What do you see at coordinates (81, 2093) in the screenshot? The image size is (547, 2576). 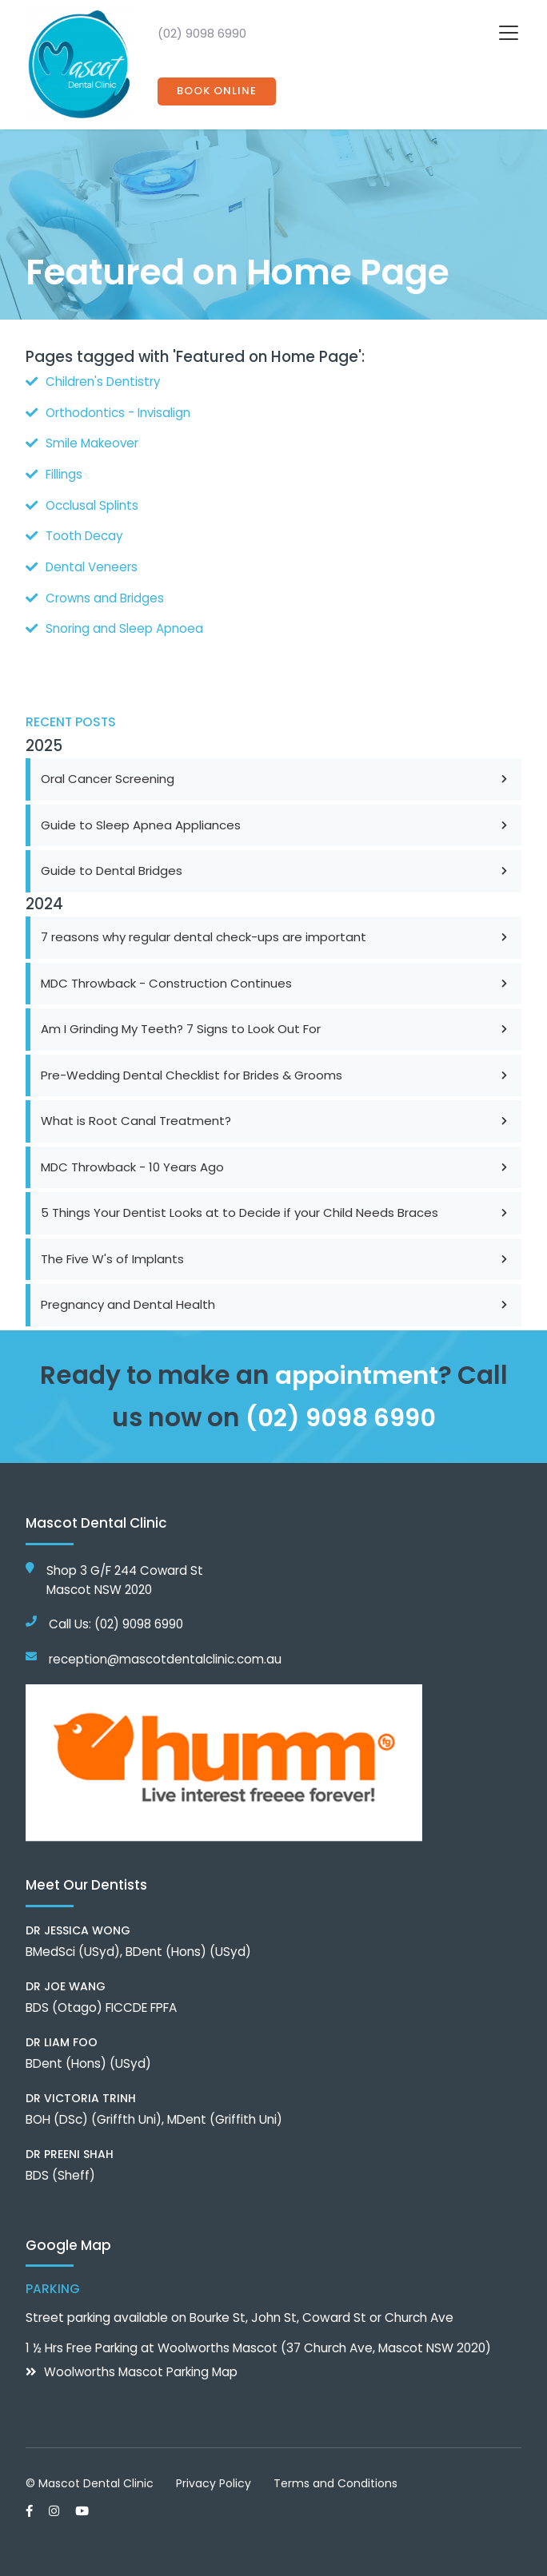 I see `Dr Victoria Trinh` at bounding box center [81, 2093].